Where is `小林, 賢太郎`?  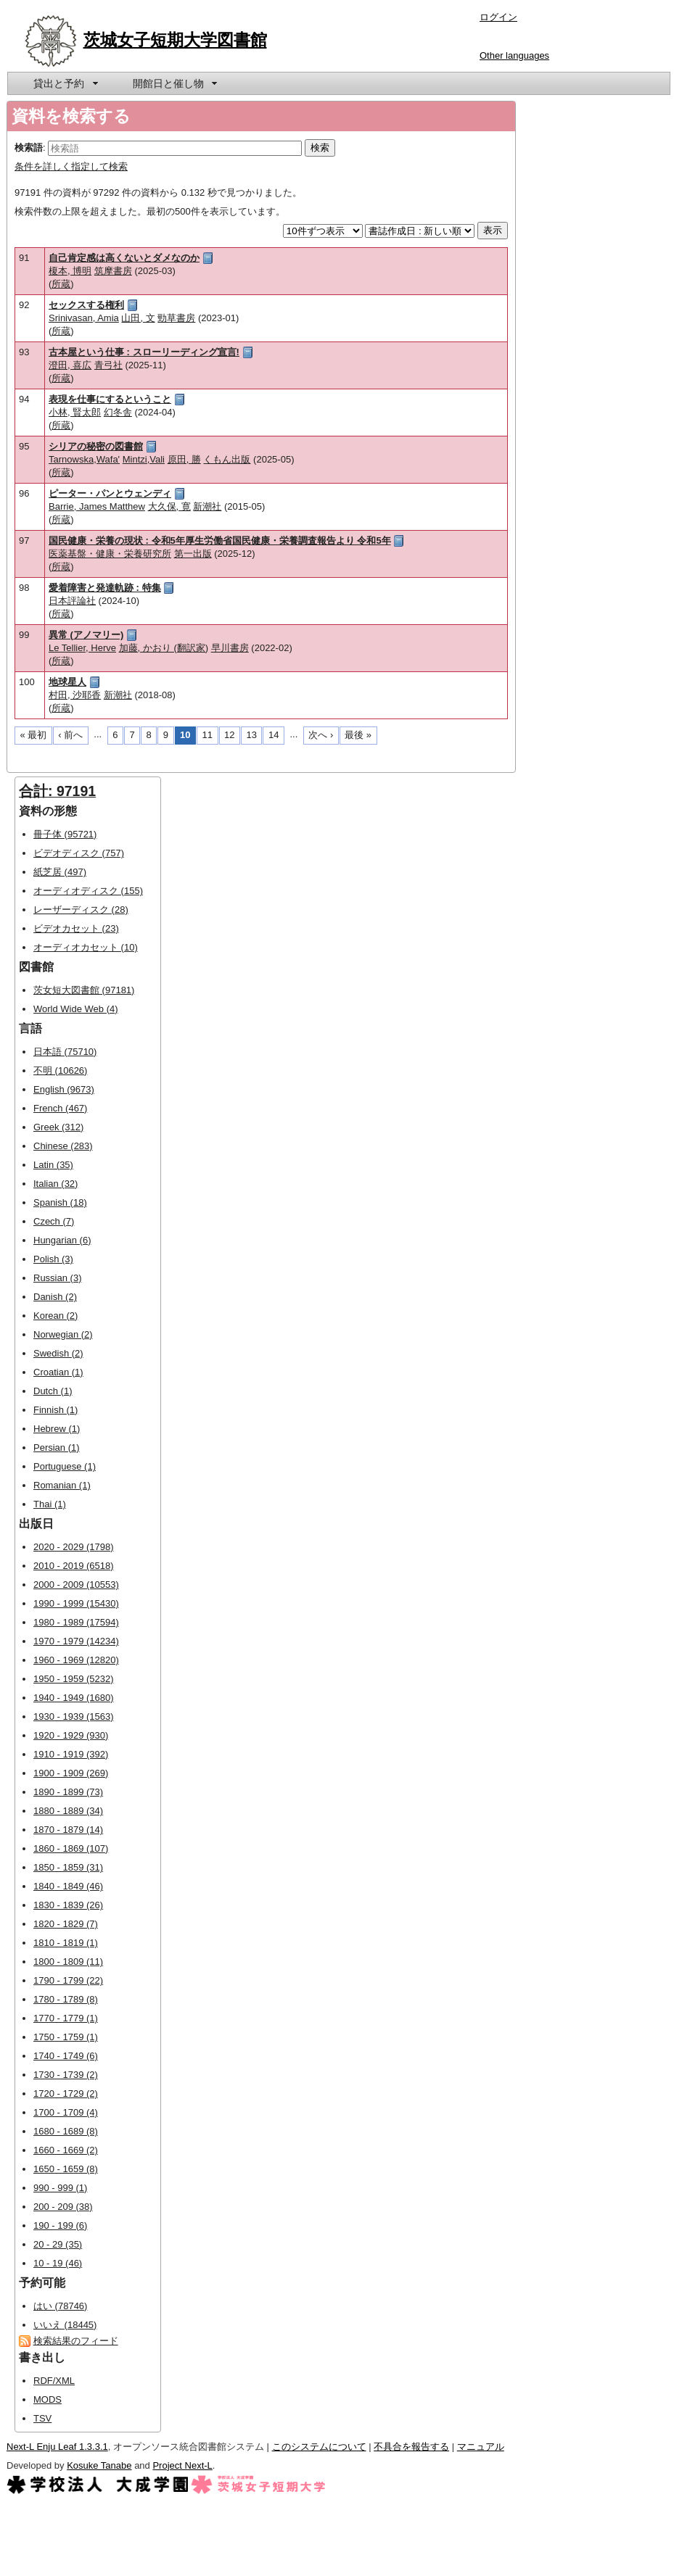 小林, 賢太郎 is located at coordinates (75, 412).